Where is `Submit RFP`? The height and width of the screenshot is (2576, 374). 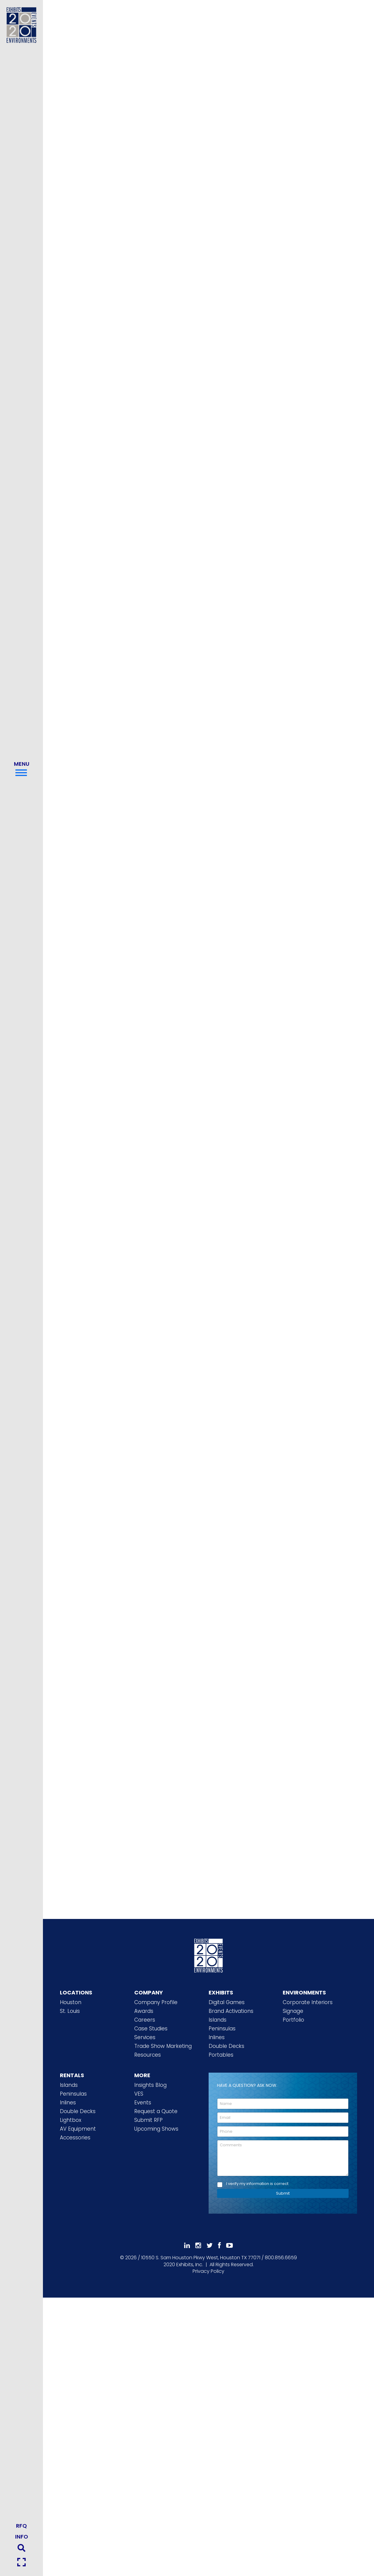 Submit RFP is located at coordinates (148, 2120).